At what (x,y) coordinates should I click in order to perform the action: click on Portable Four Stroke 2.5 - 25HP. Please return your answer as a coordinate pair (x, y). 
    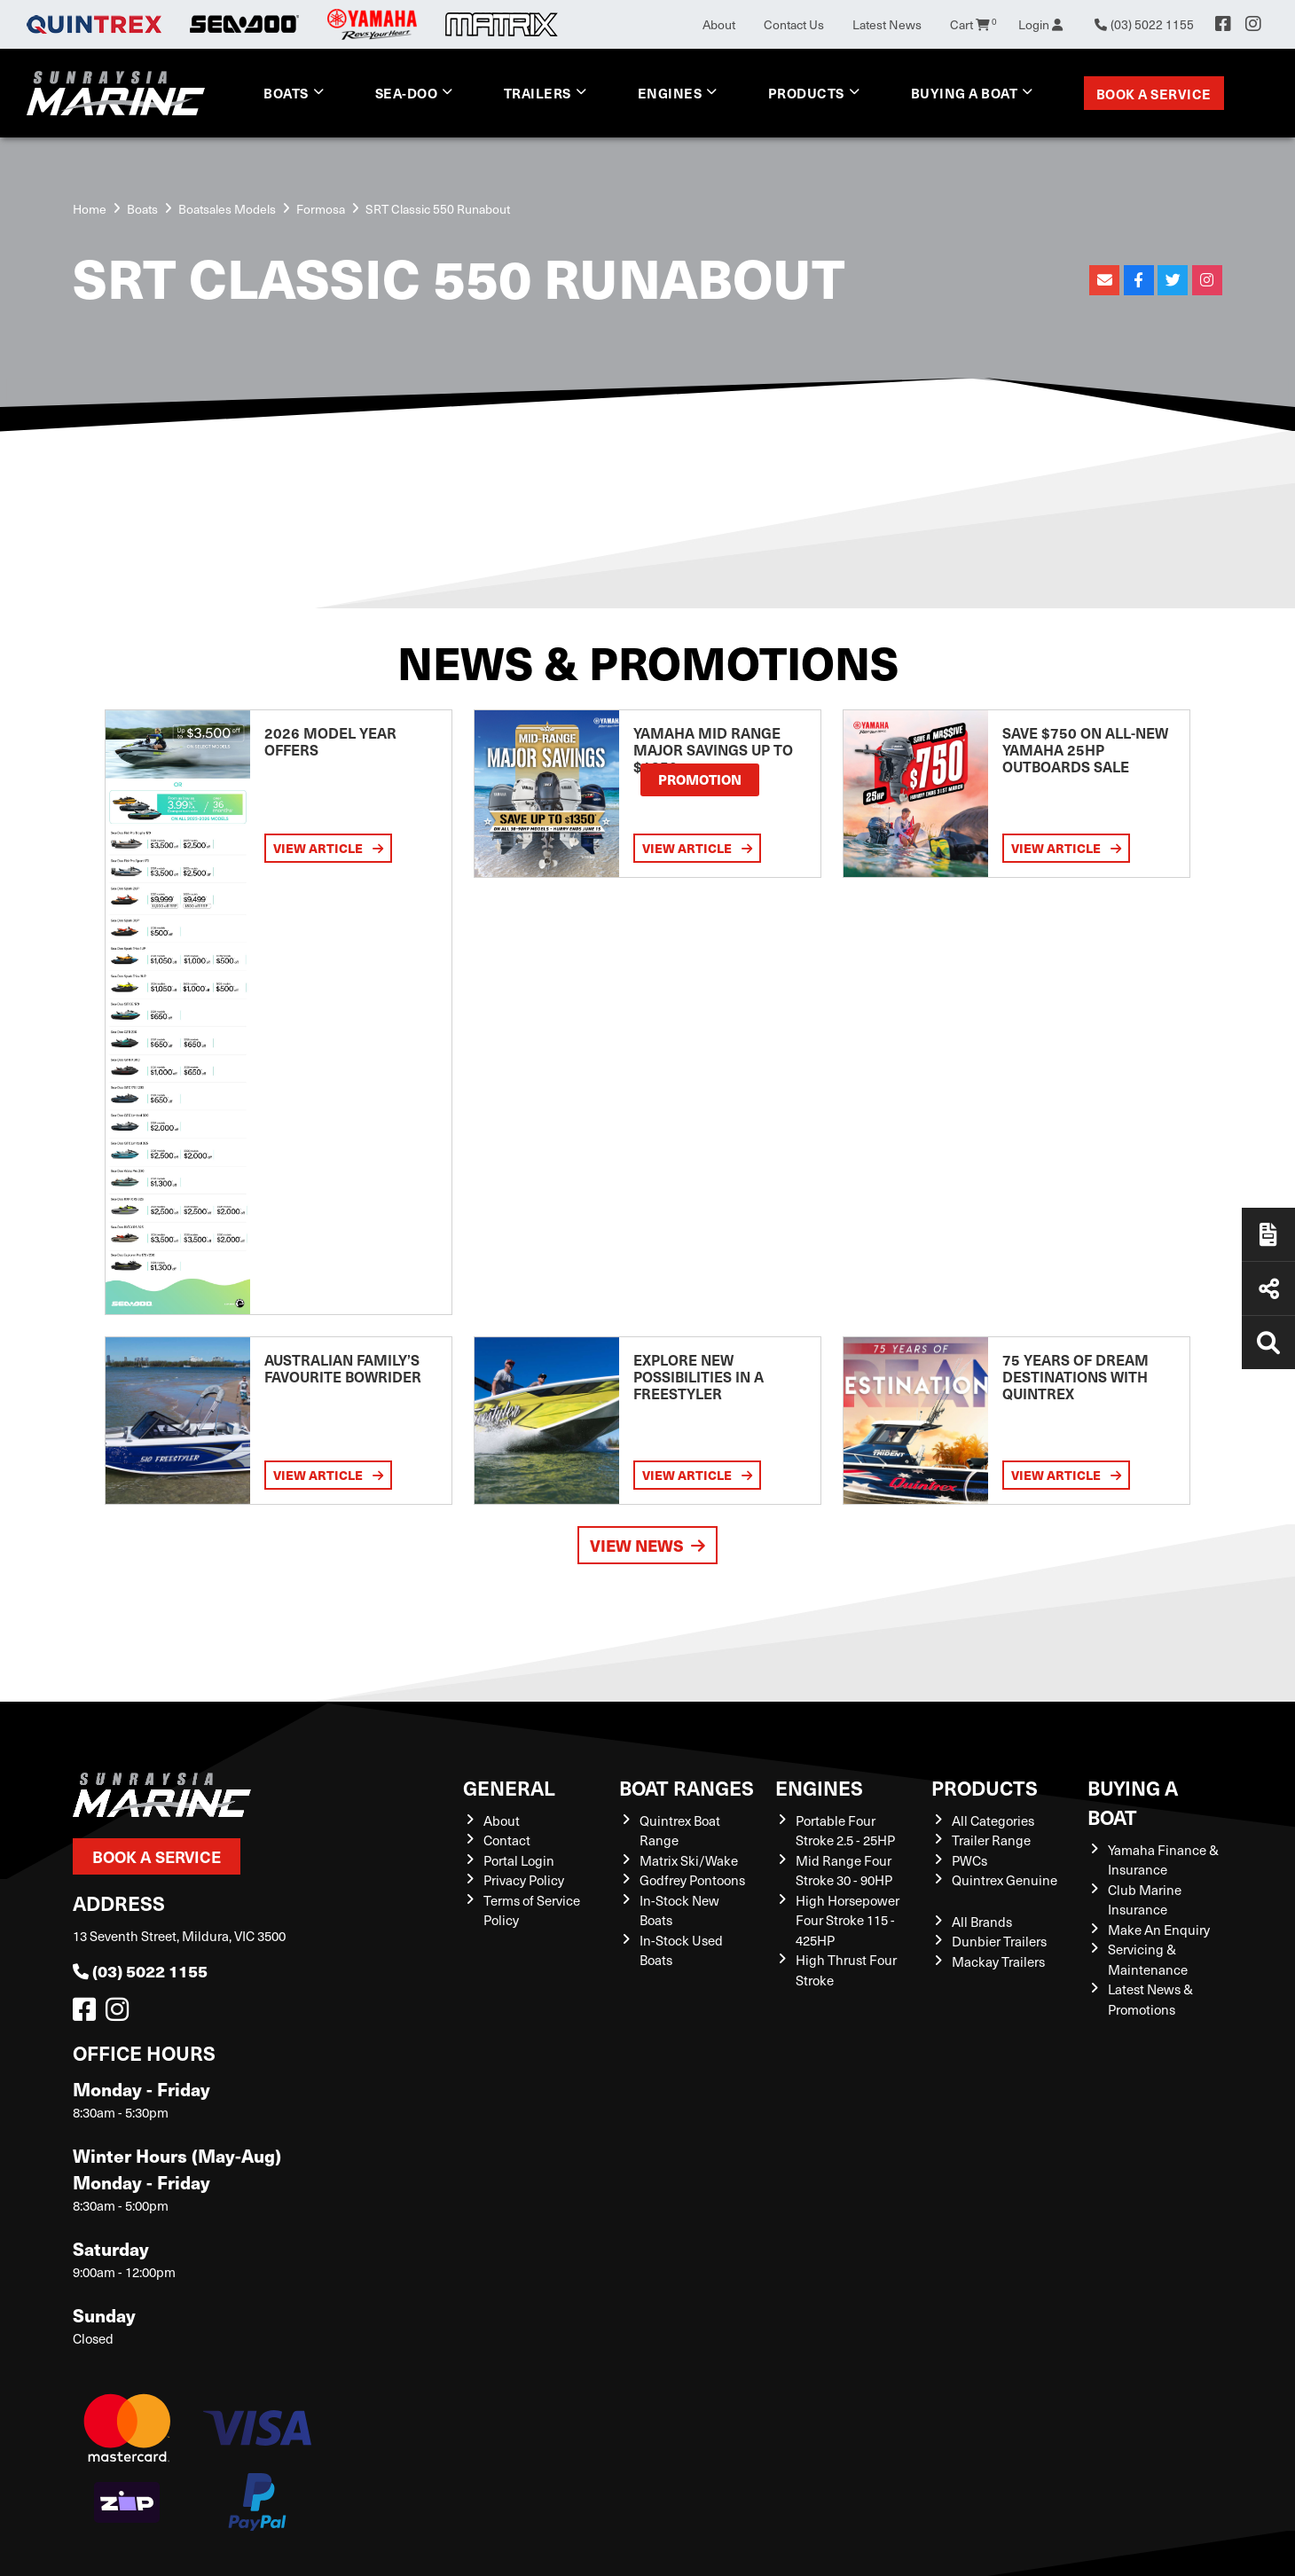
    Looking at the image, I should click on (845, 1831).